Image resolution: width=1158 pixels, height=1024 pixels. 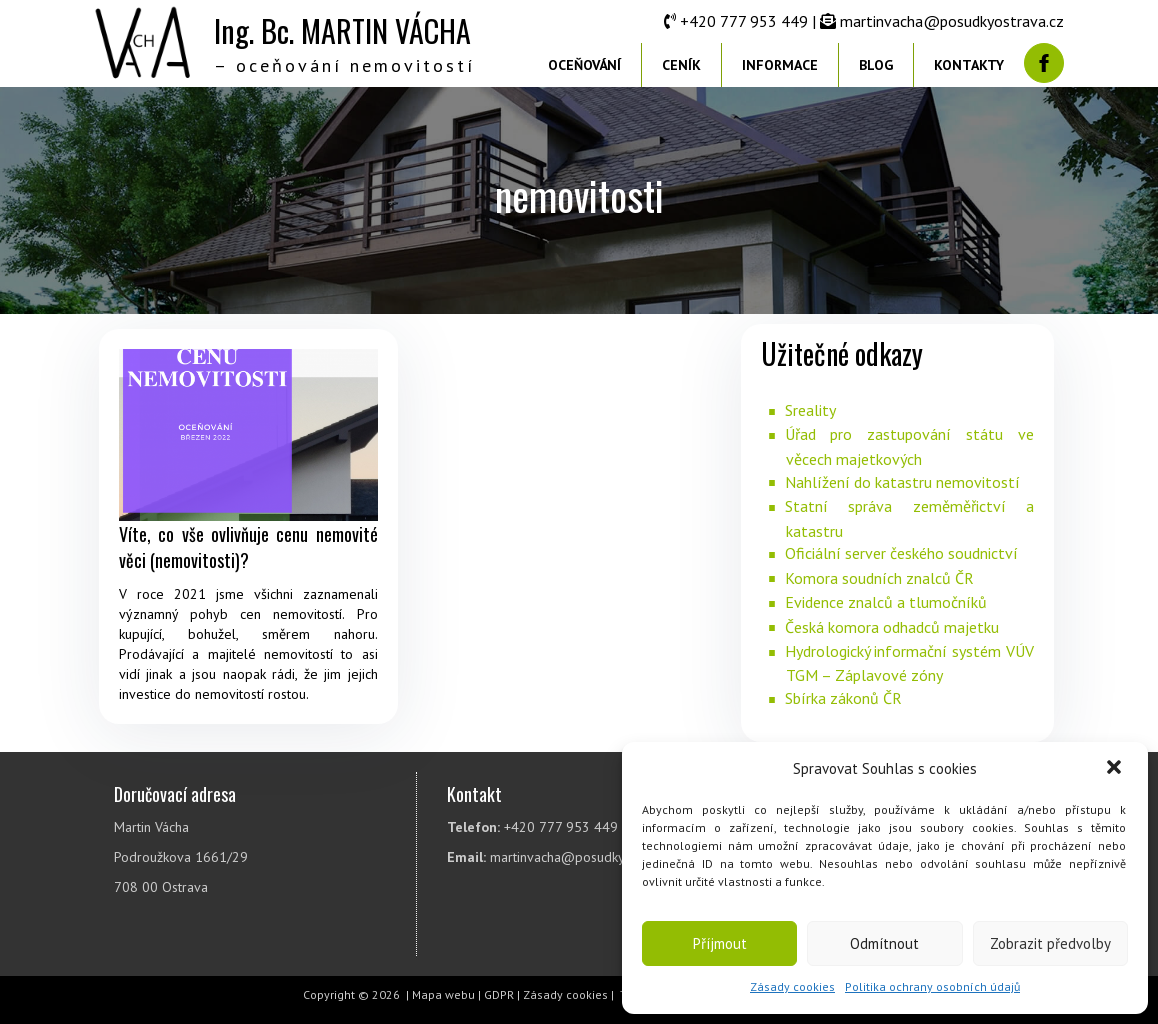 What do you see at coordinates (952, 21) in the screenshot?
I see `martinvacha@posudkyostrava.cz` at bounding box center [952, 21].